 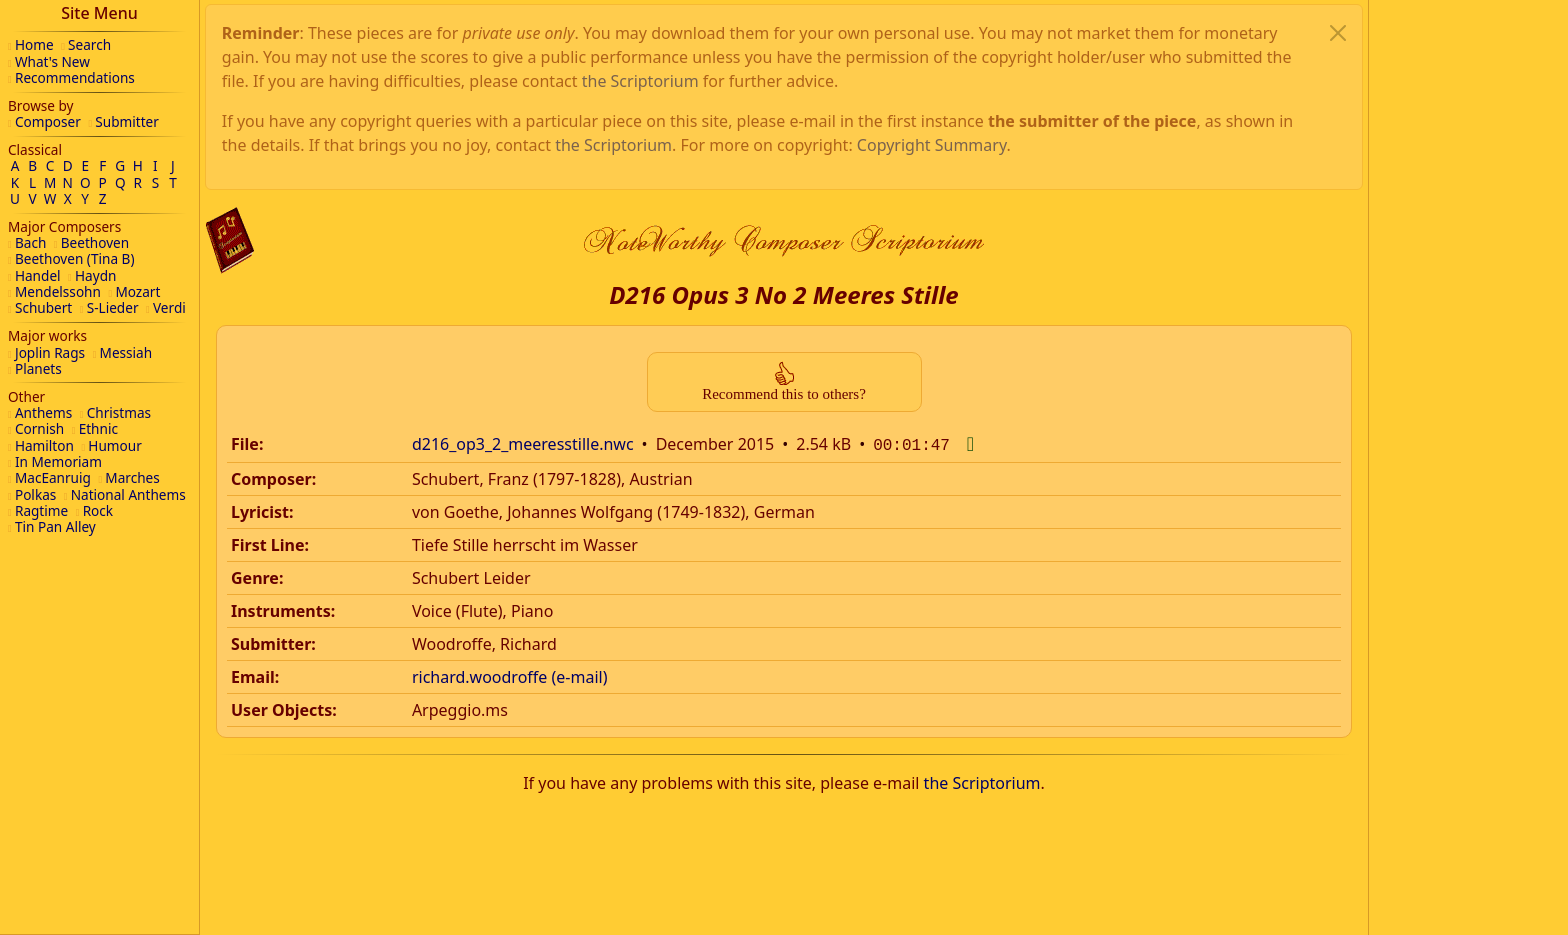 What do you see at coordinates (38, 275) in the screenshot?
I see `Handel` at bounding box center [38, 275].